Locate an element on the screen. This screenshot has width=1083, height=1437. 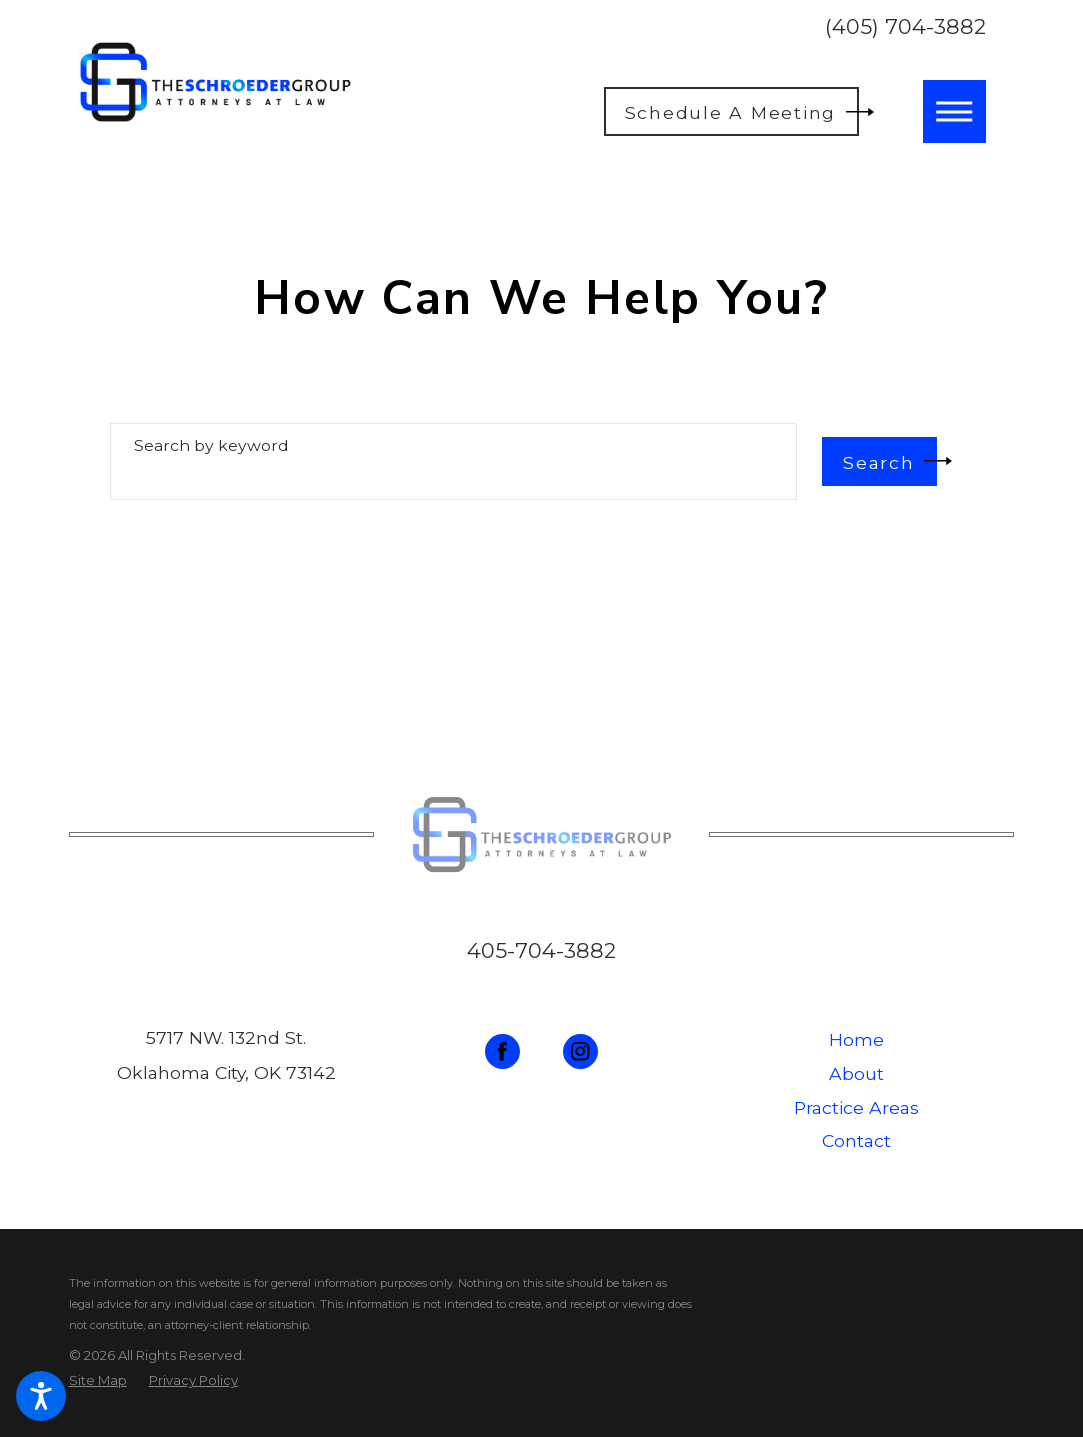
Practice Areas is located at coordinates (856, 1107).